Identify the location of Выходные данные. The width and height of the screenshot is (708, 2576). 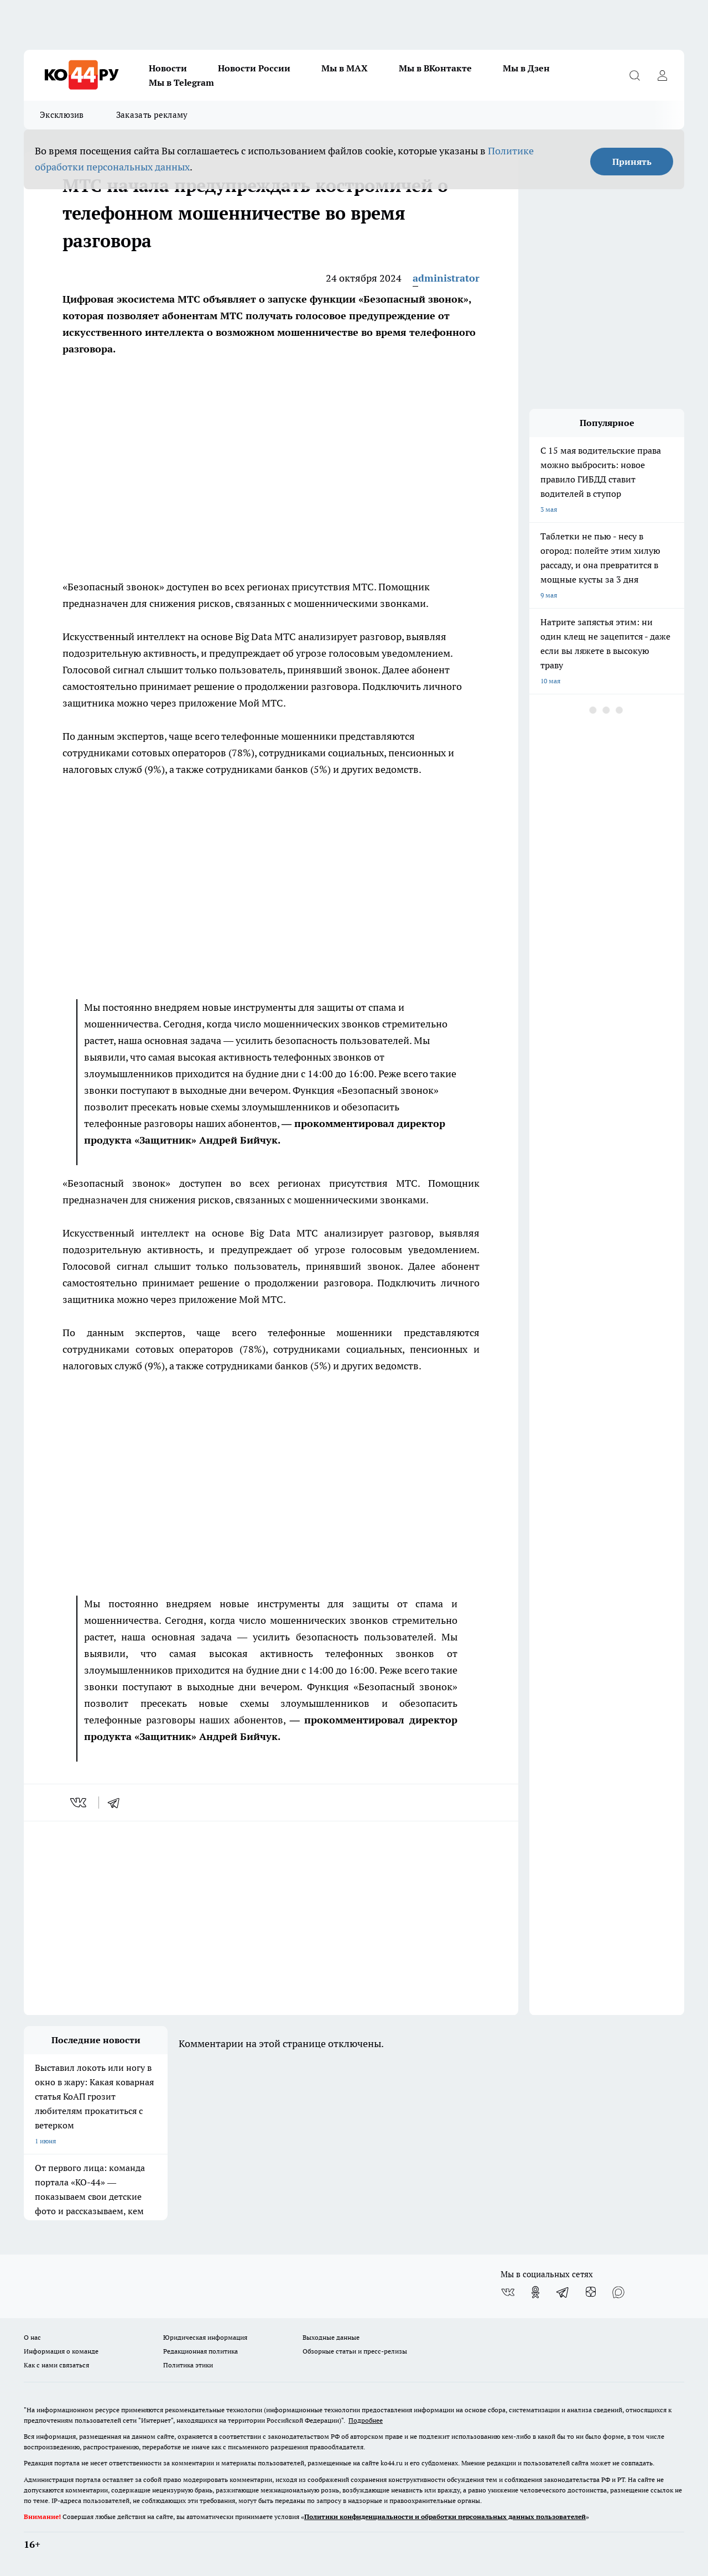
(331, 2337).